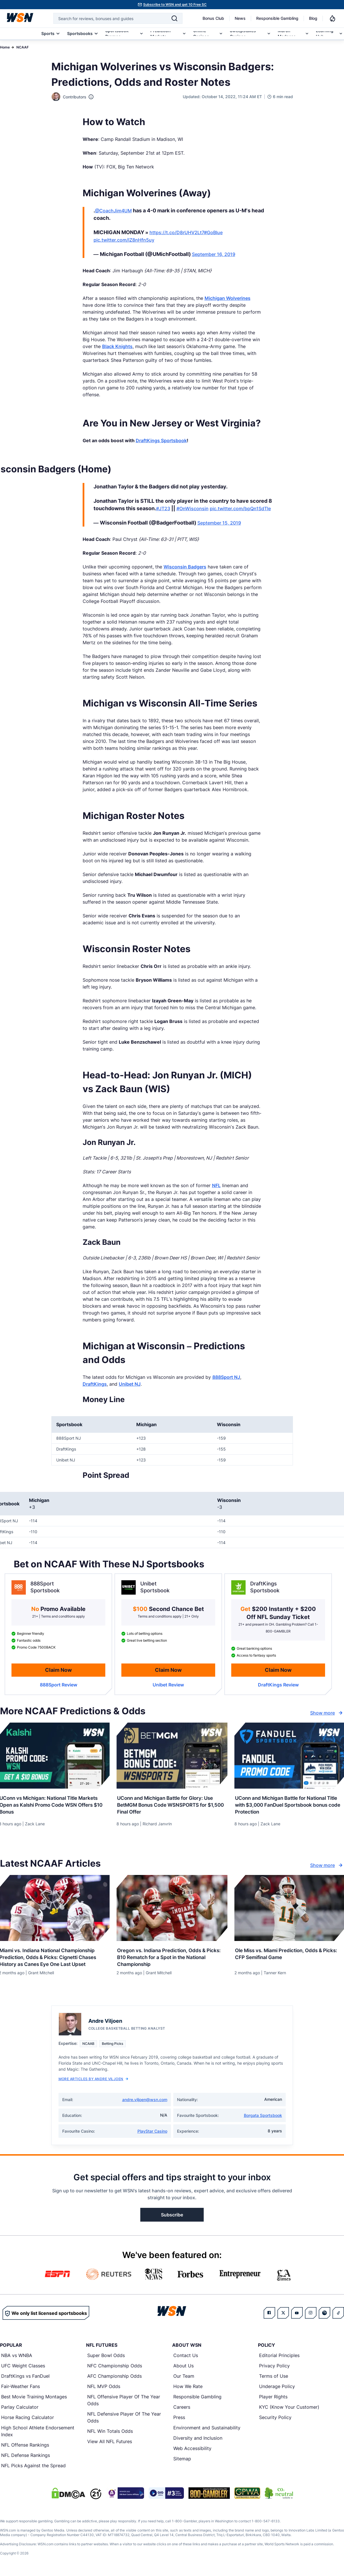 This screenshot has width=344, height=2576. What do you see at coordinates (27, 2419) in the screenshot?
I see `Horse Racing Calculator` at bounding box center [27, 2419].